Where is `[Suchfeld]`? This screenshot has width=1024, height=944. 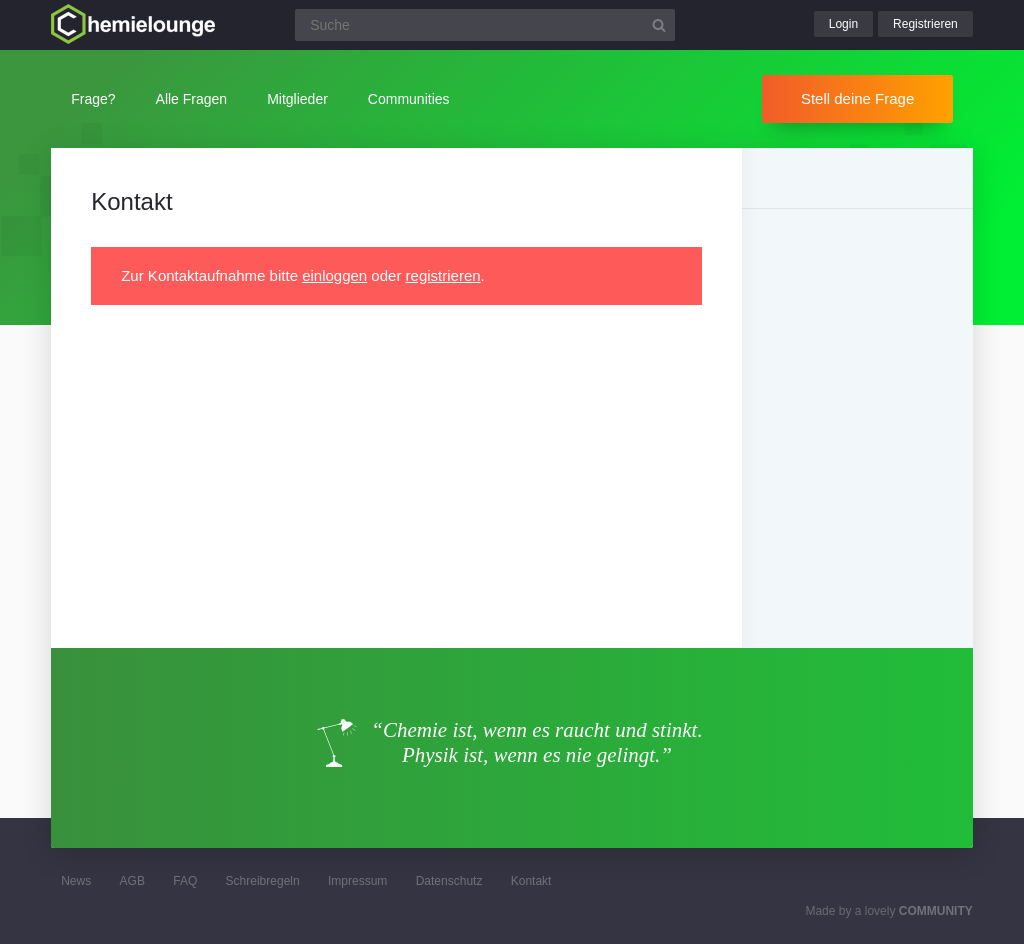
[Suchfeld] is located at coordinates (485, 25).